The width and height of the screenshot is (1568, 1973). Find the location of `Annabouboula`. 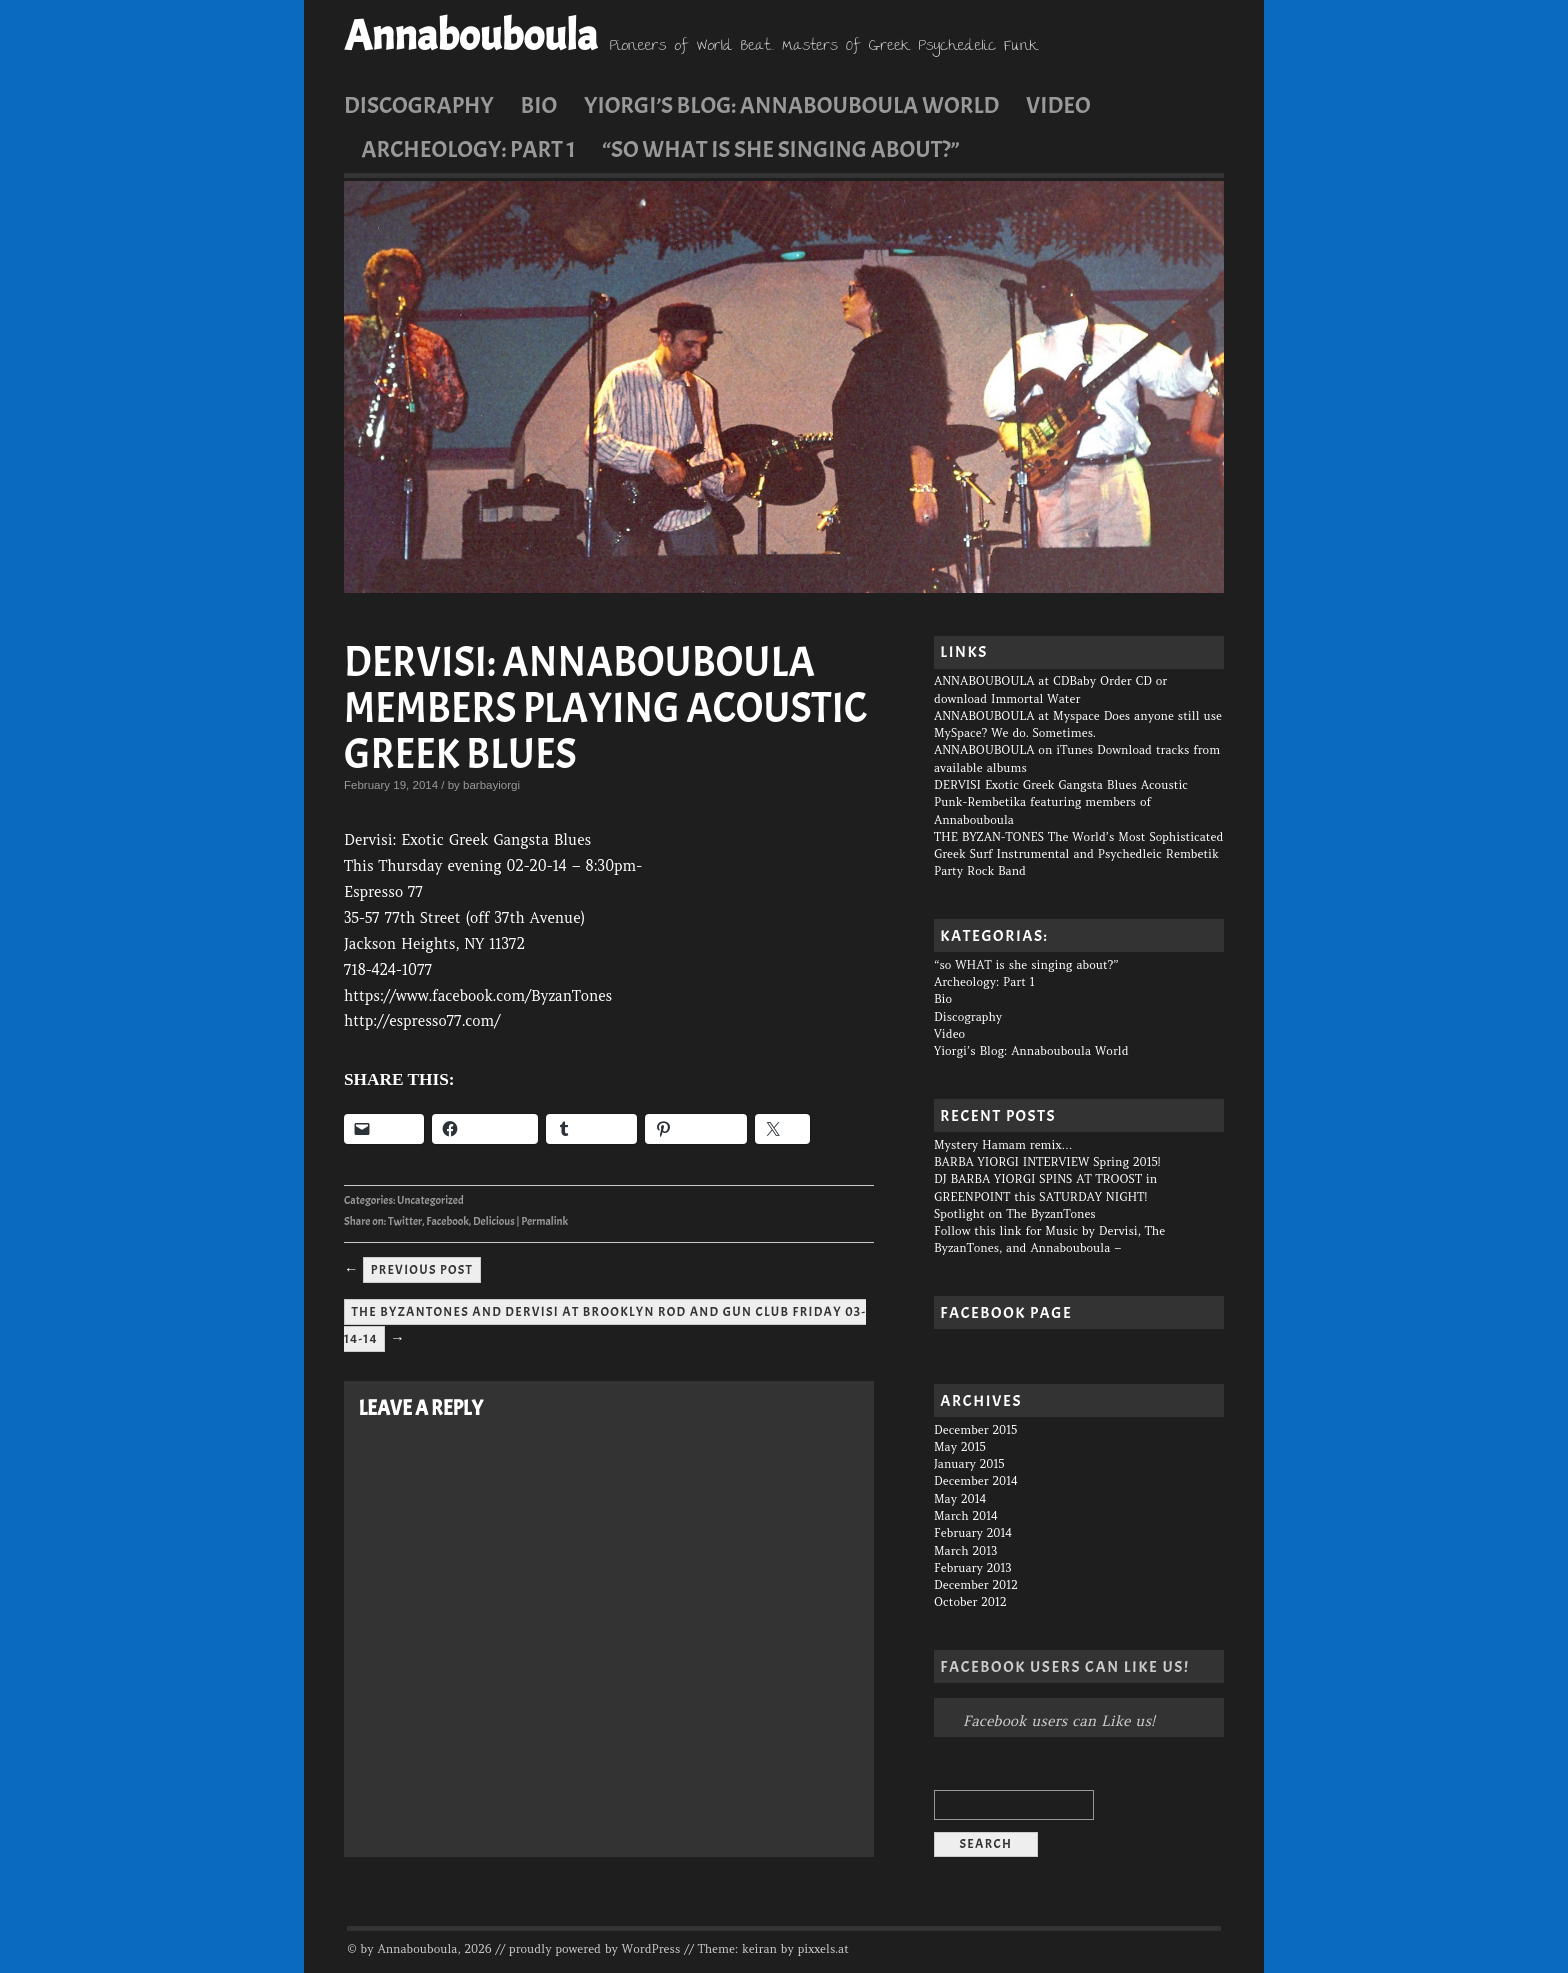

Annabouboula is located at coordinates (470, 36).